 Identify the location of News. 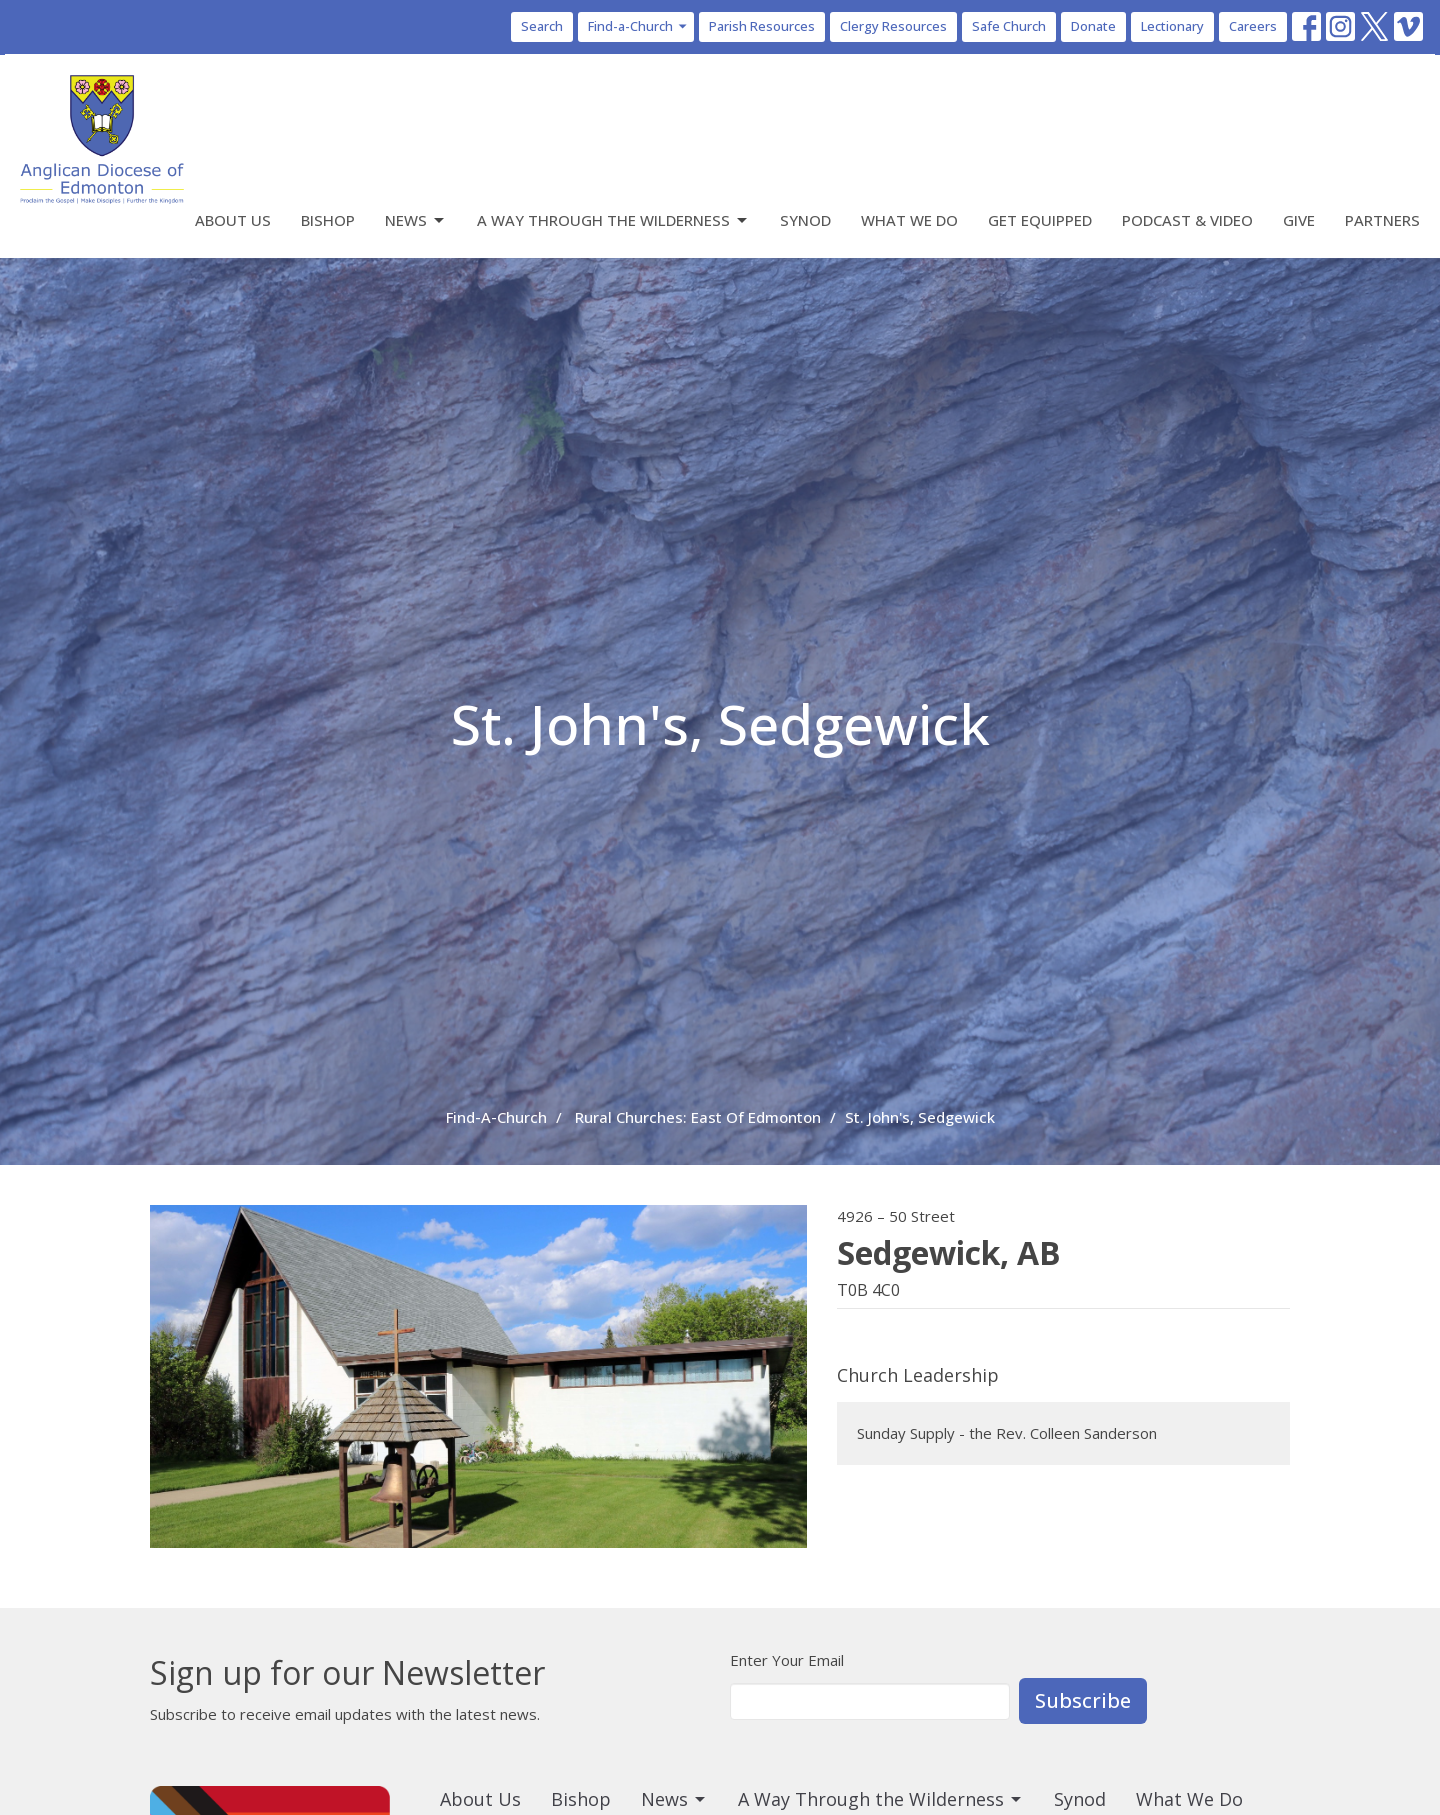
(416, 220).